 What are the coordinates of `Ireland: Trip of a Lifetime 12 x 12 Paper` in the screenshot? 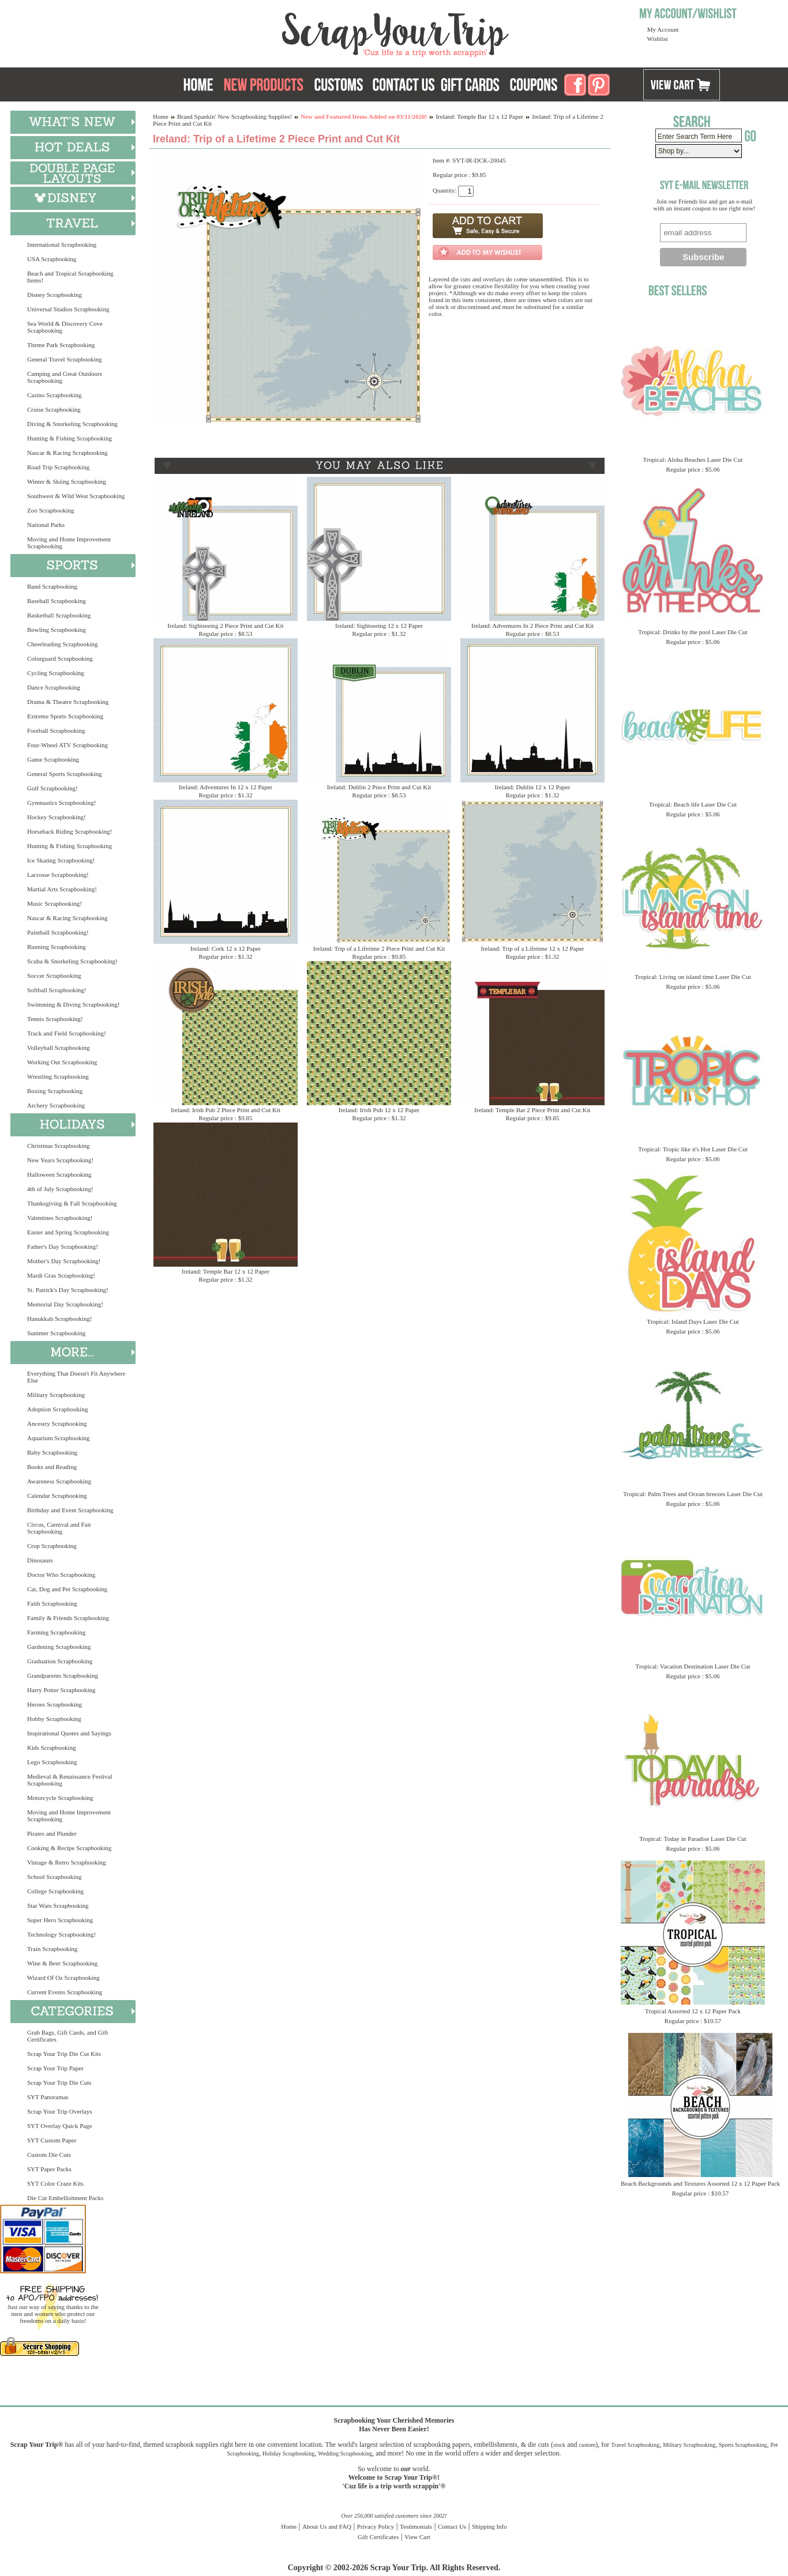 It's located at (532, 948).